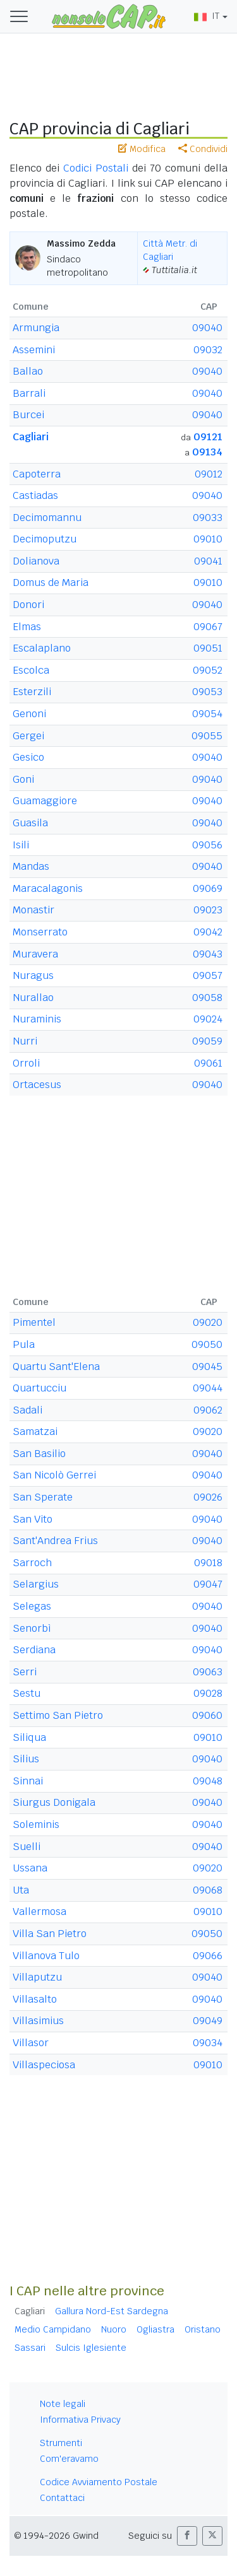  Describe the element at coordinates (36, 561) in the screenshot. I see `Dolianova` at that location.